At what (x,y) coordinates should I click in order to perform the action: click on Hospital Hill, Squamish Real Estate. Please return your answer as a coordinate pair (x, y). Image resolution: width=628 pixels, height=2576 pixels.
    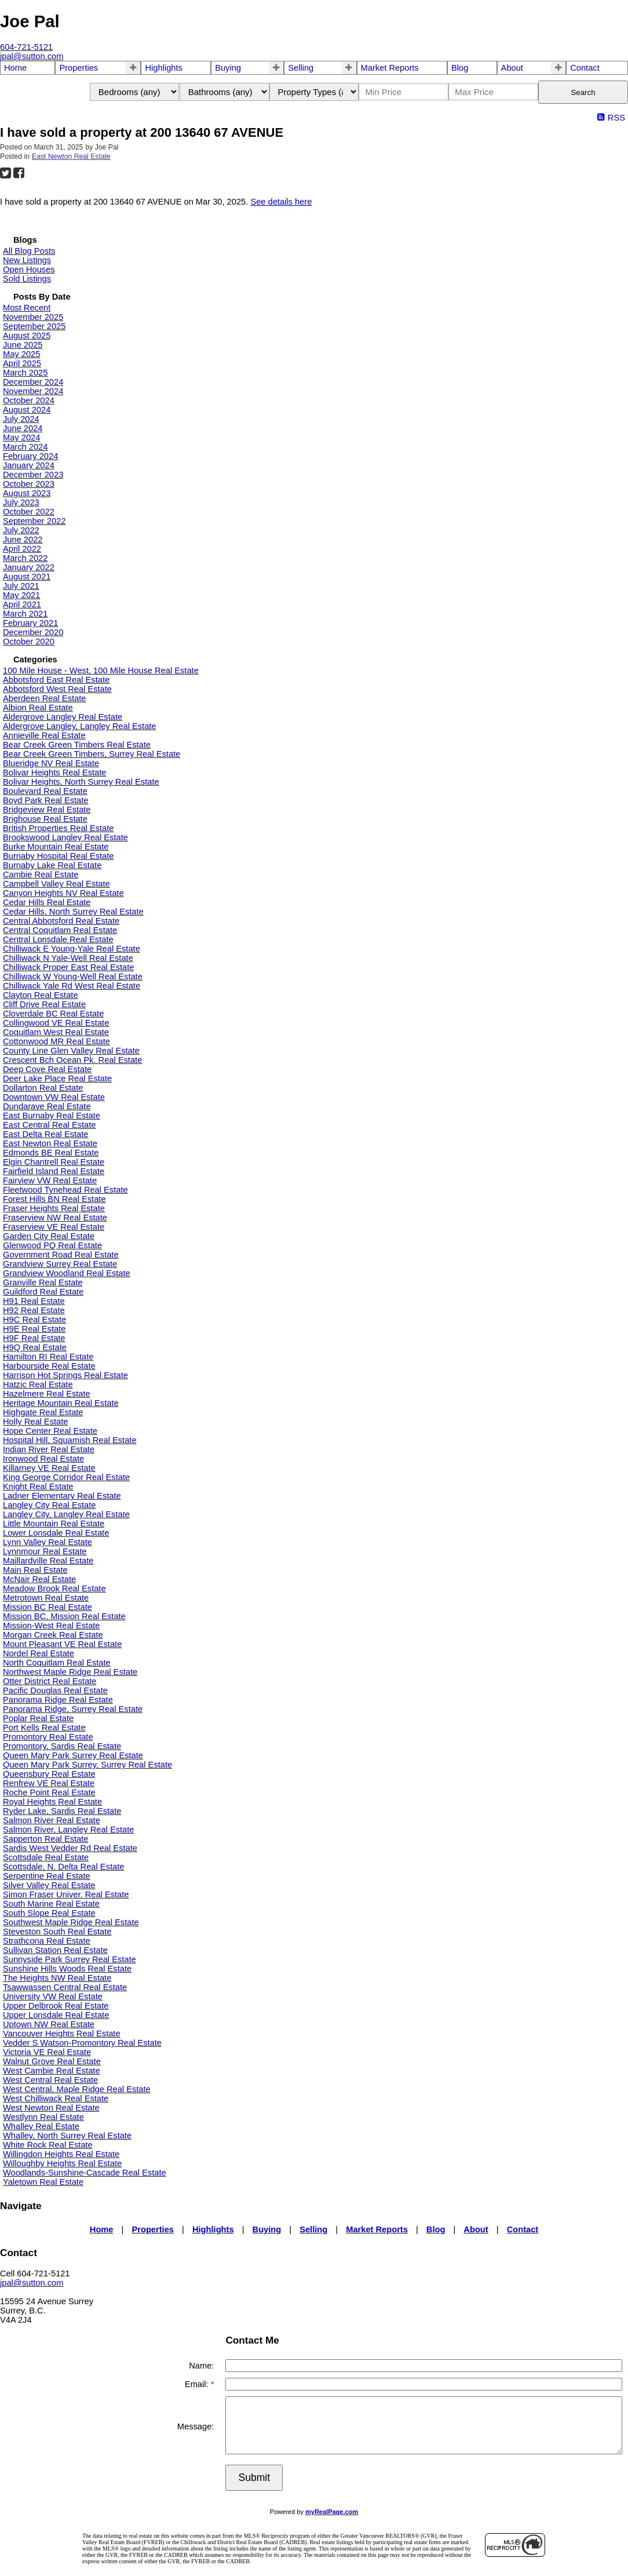
    Looking at the image, I should click on (70, 1440).